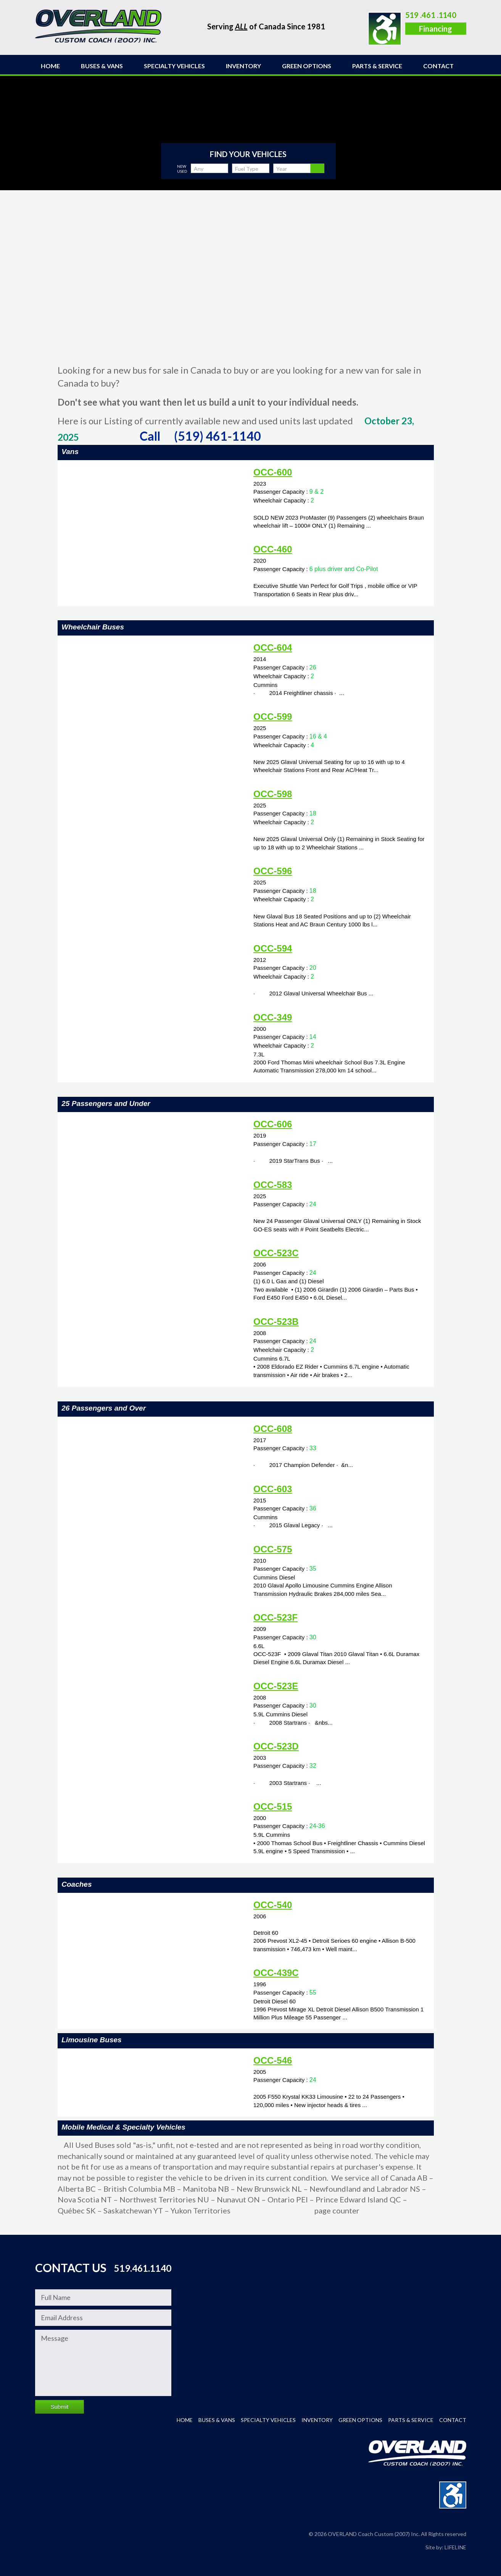 This screenshot has height=2576, width=501. I want to click on Used, so click(182, 171).